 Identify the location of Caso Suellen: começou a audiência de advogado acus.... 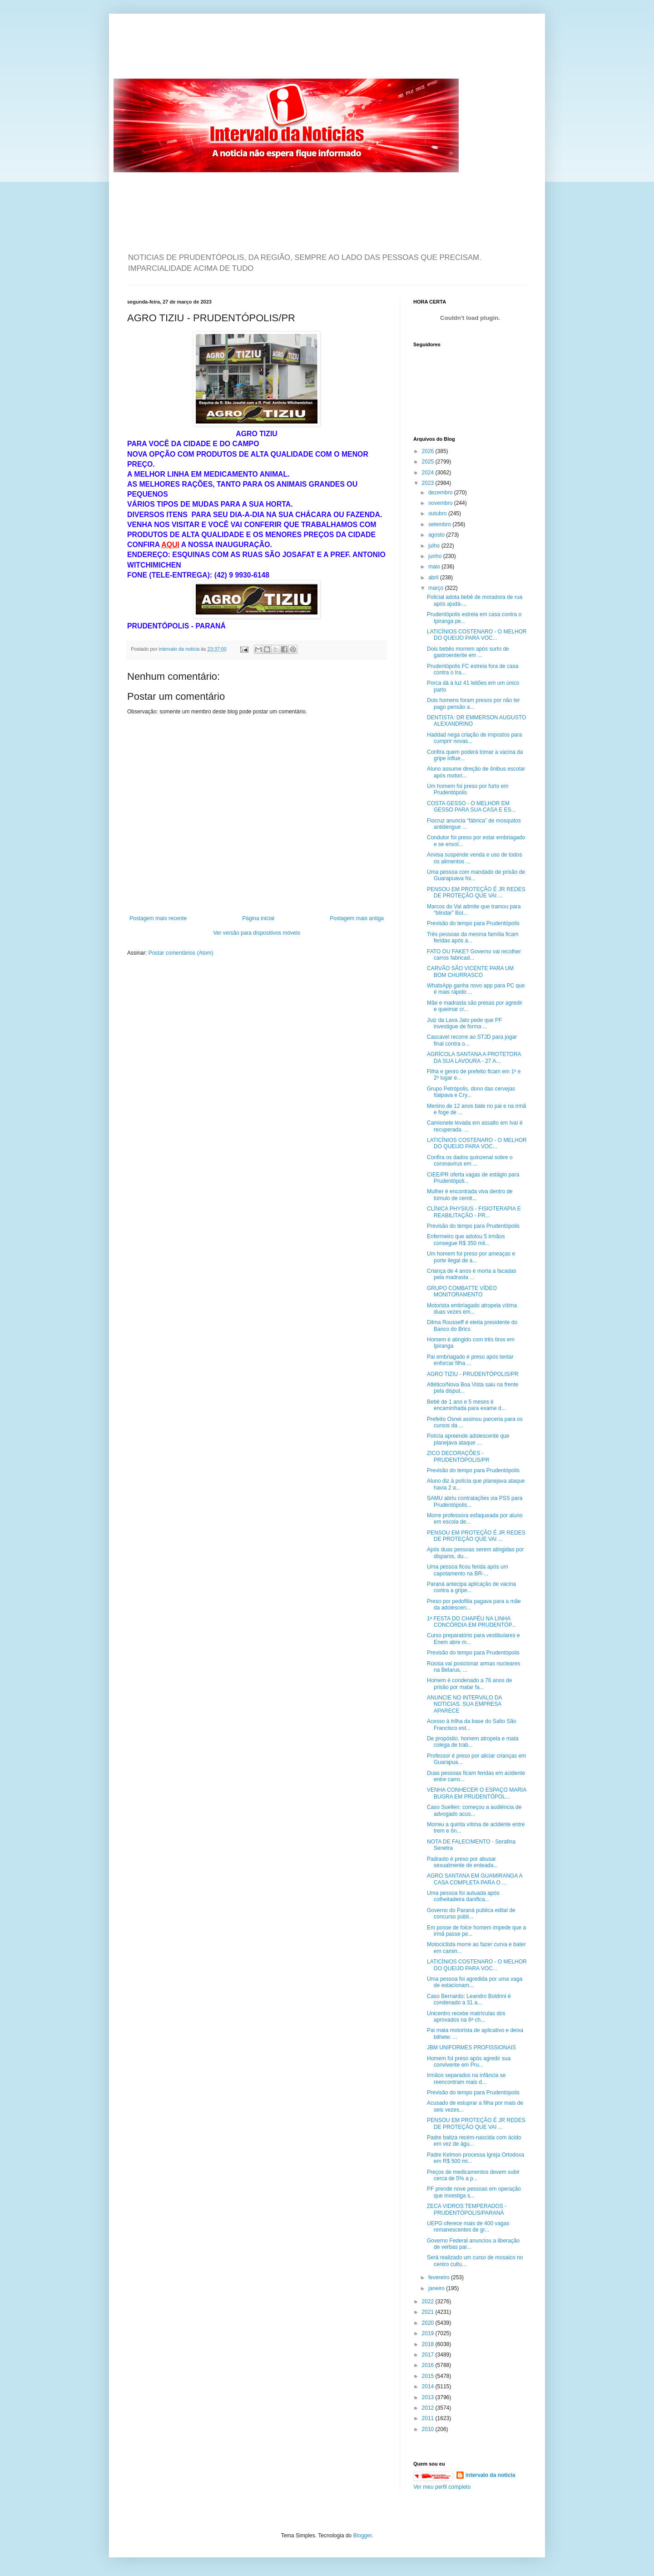
(474, 1810).